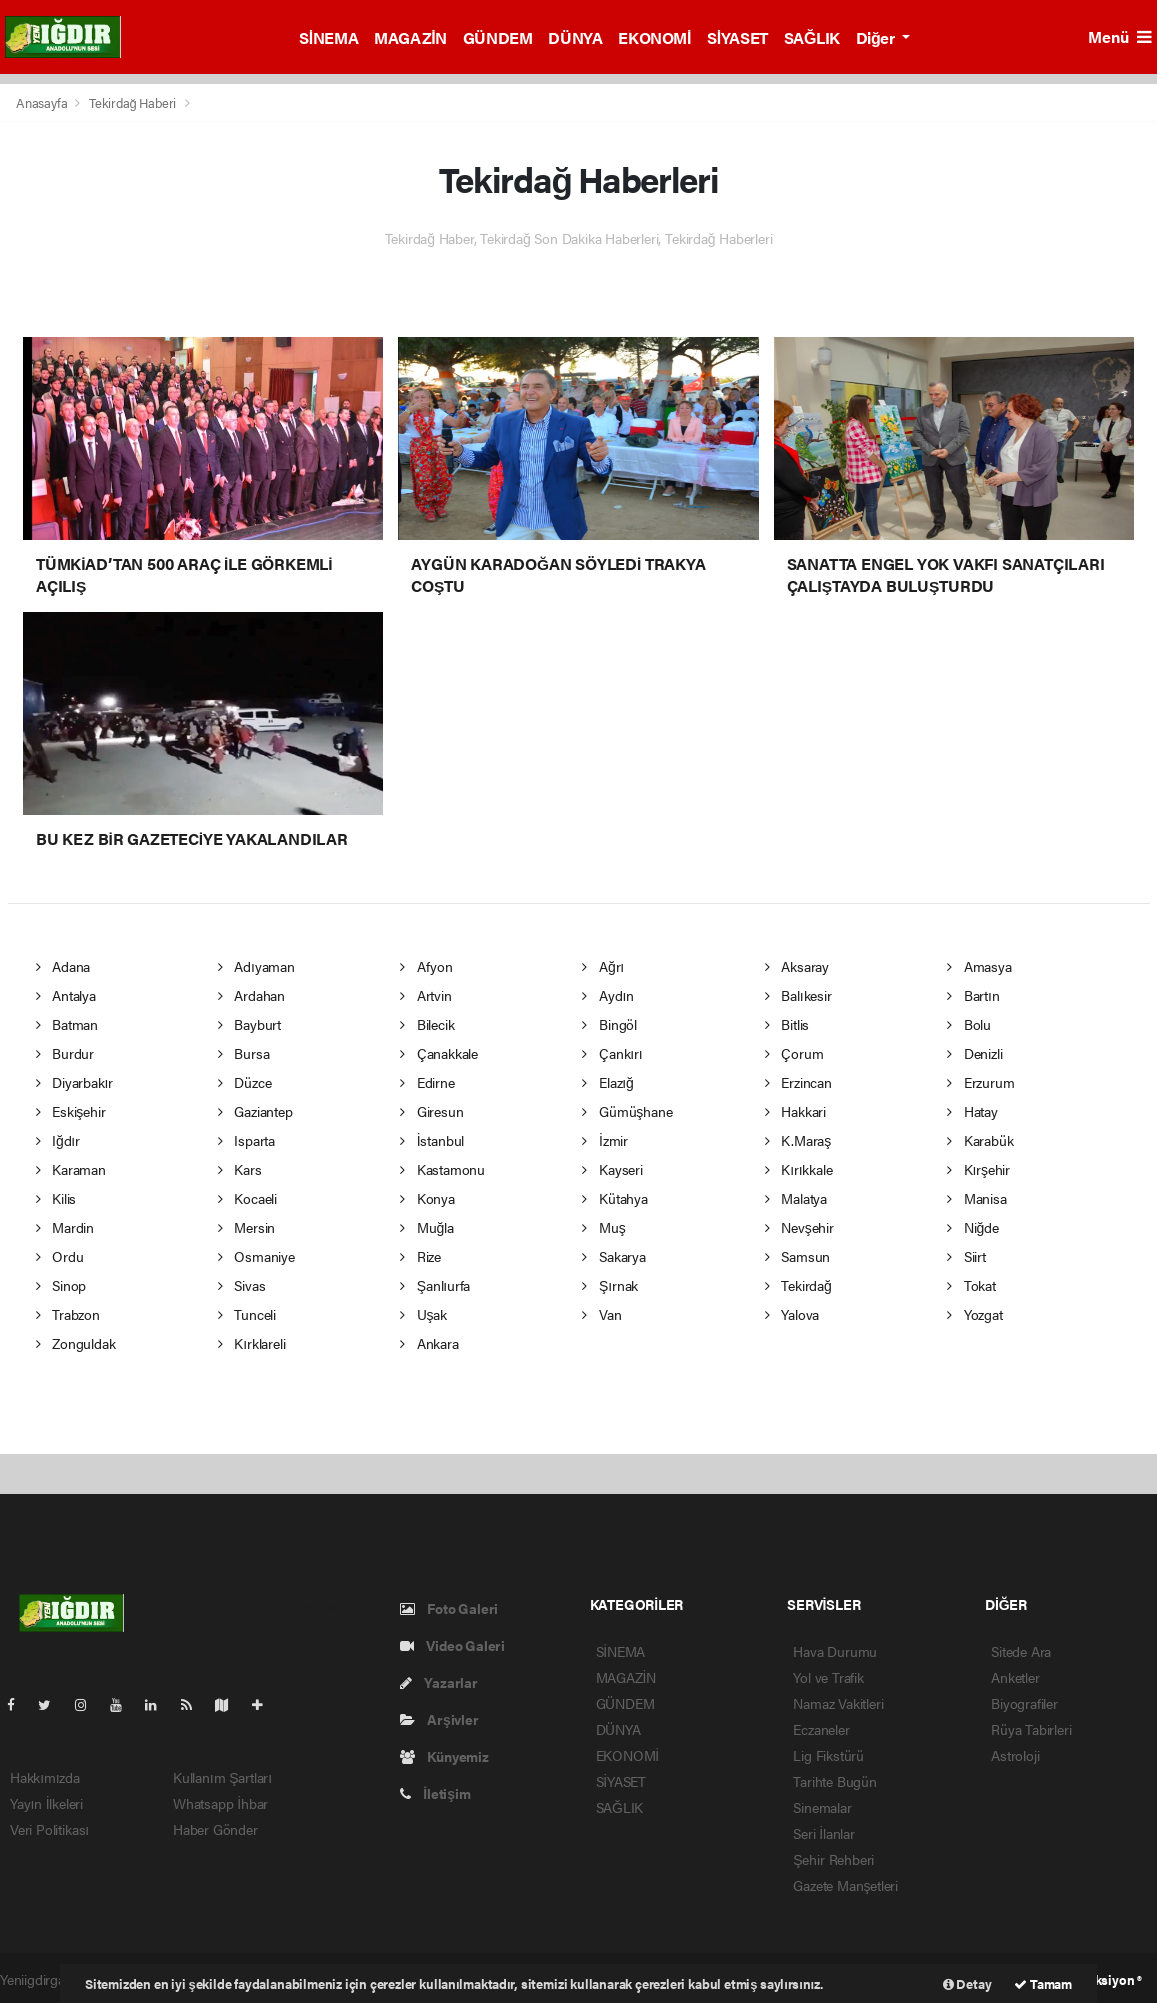  I want to click on Sakarya, so click(613, 1256).